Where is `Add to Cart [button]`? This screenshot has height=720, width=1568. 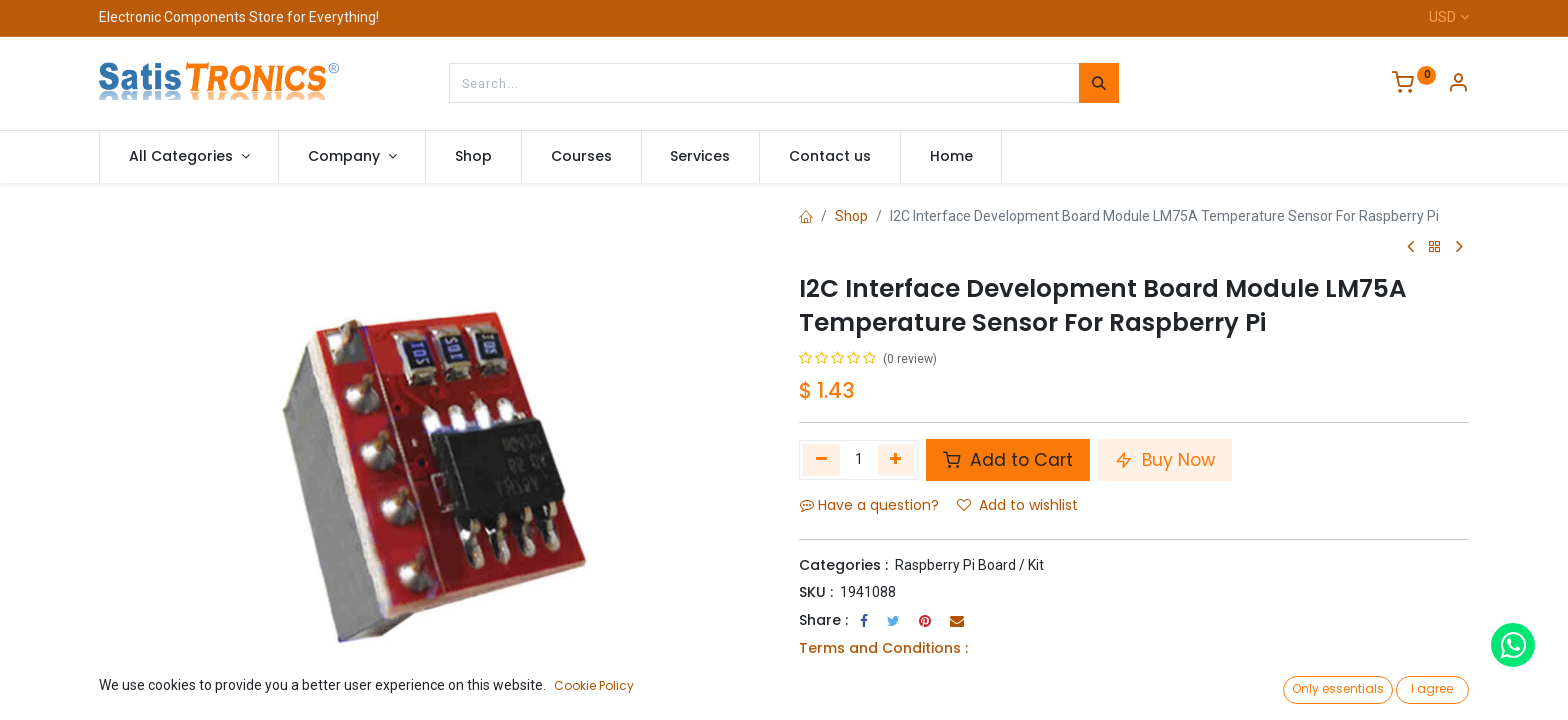
Add to Cart [button] is located at coordinates (1008, 460).